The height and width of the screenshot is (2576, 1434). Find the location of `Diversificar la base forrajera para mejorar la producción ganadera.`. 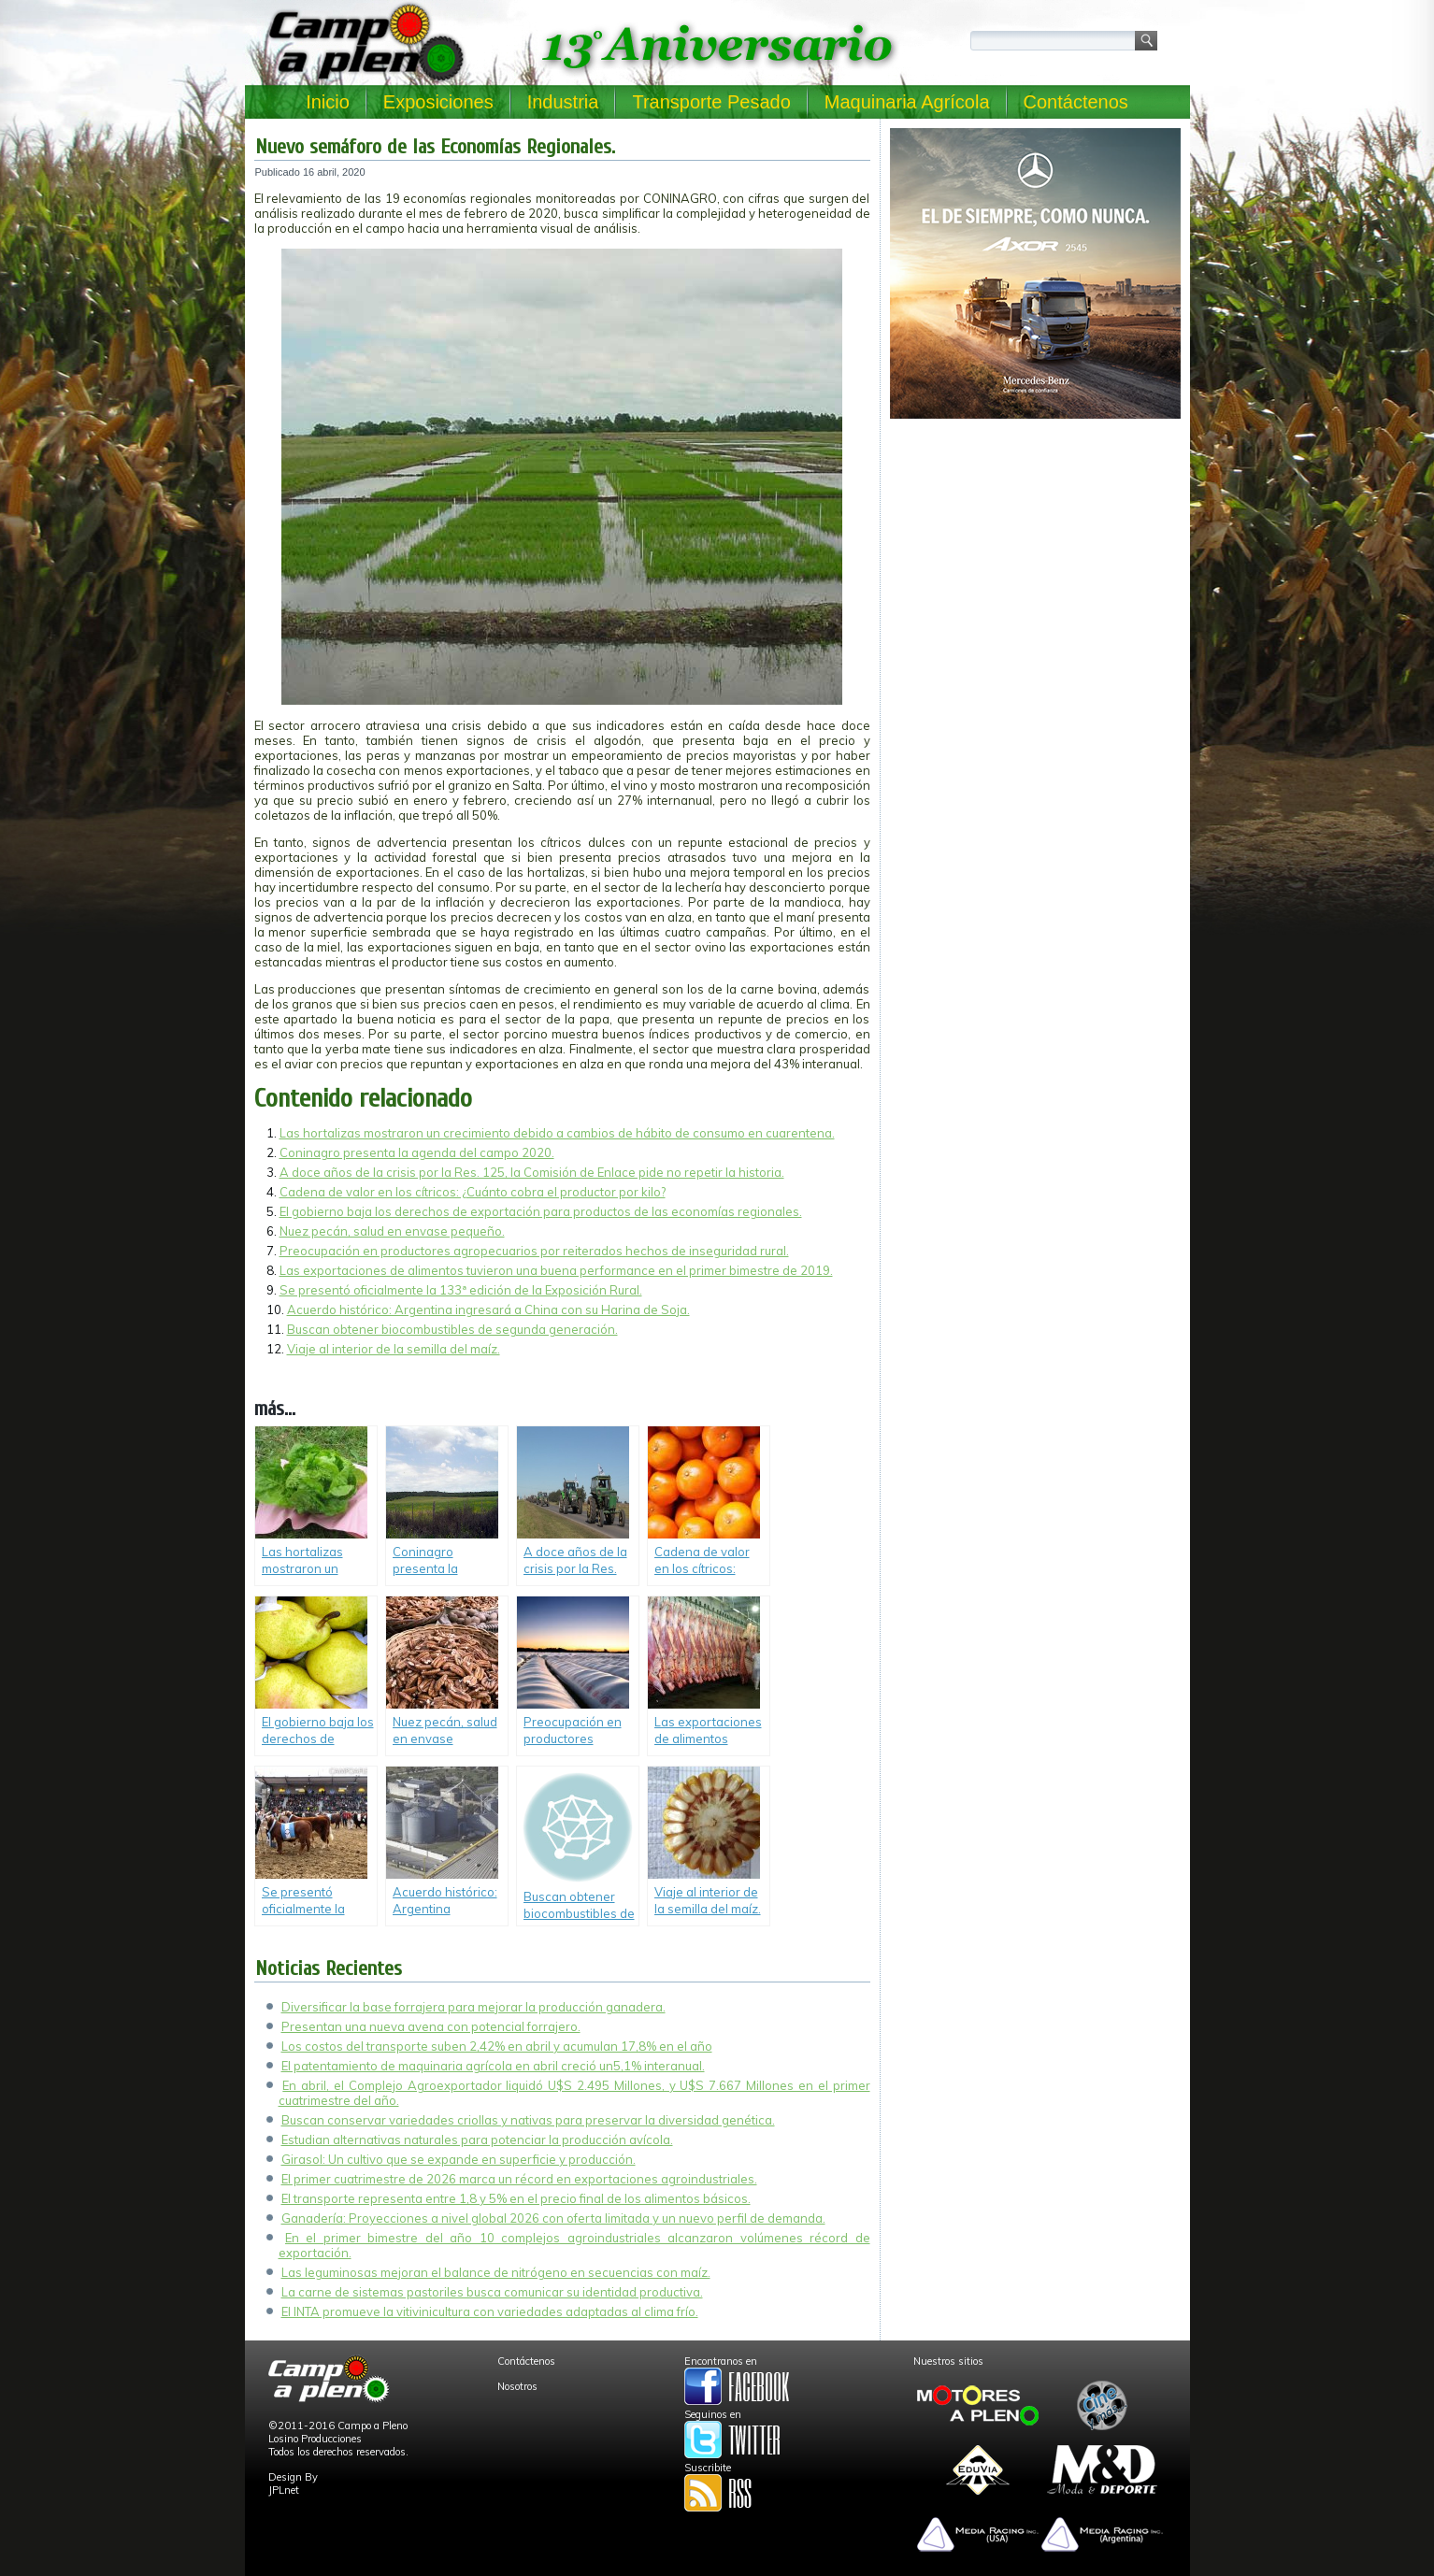

Diversificar la base forrajera para mejorar la producción ganadera. is located at coordinates (473, 2006).